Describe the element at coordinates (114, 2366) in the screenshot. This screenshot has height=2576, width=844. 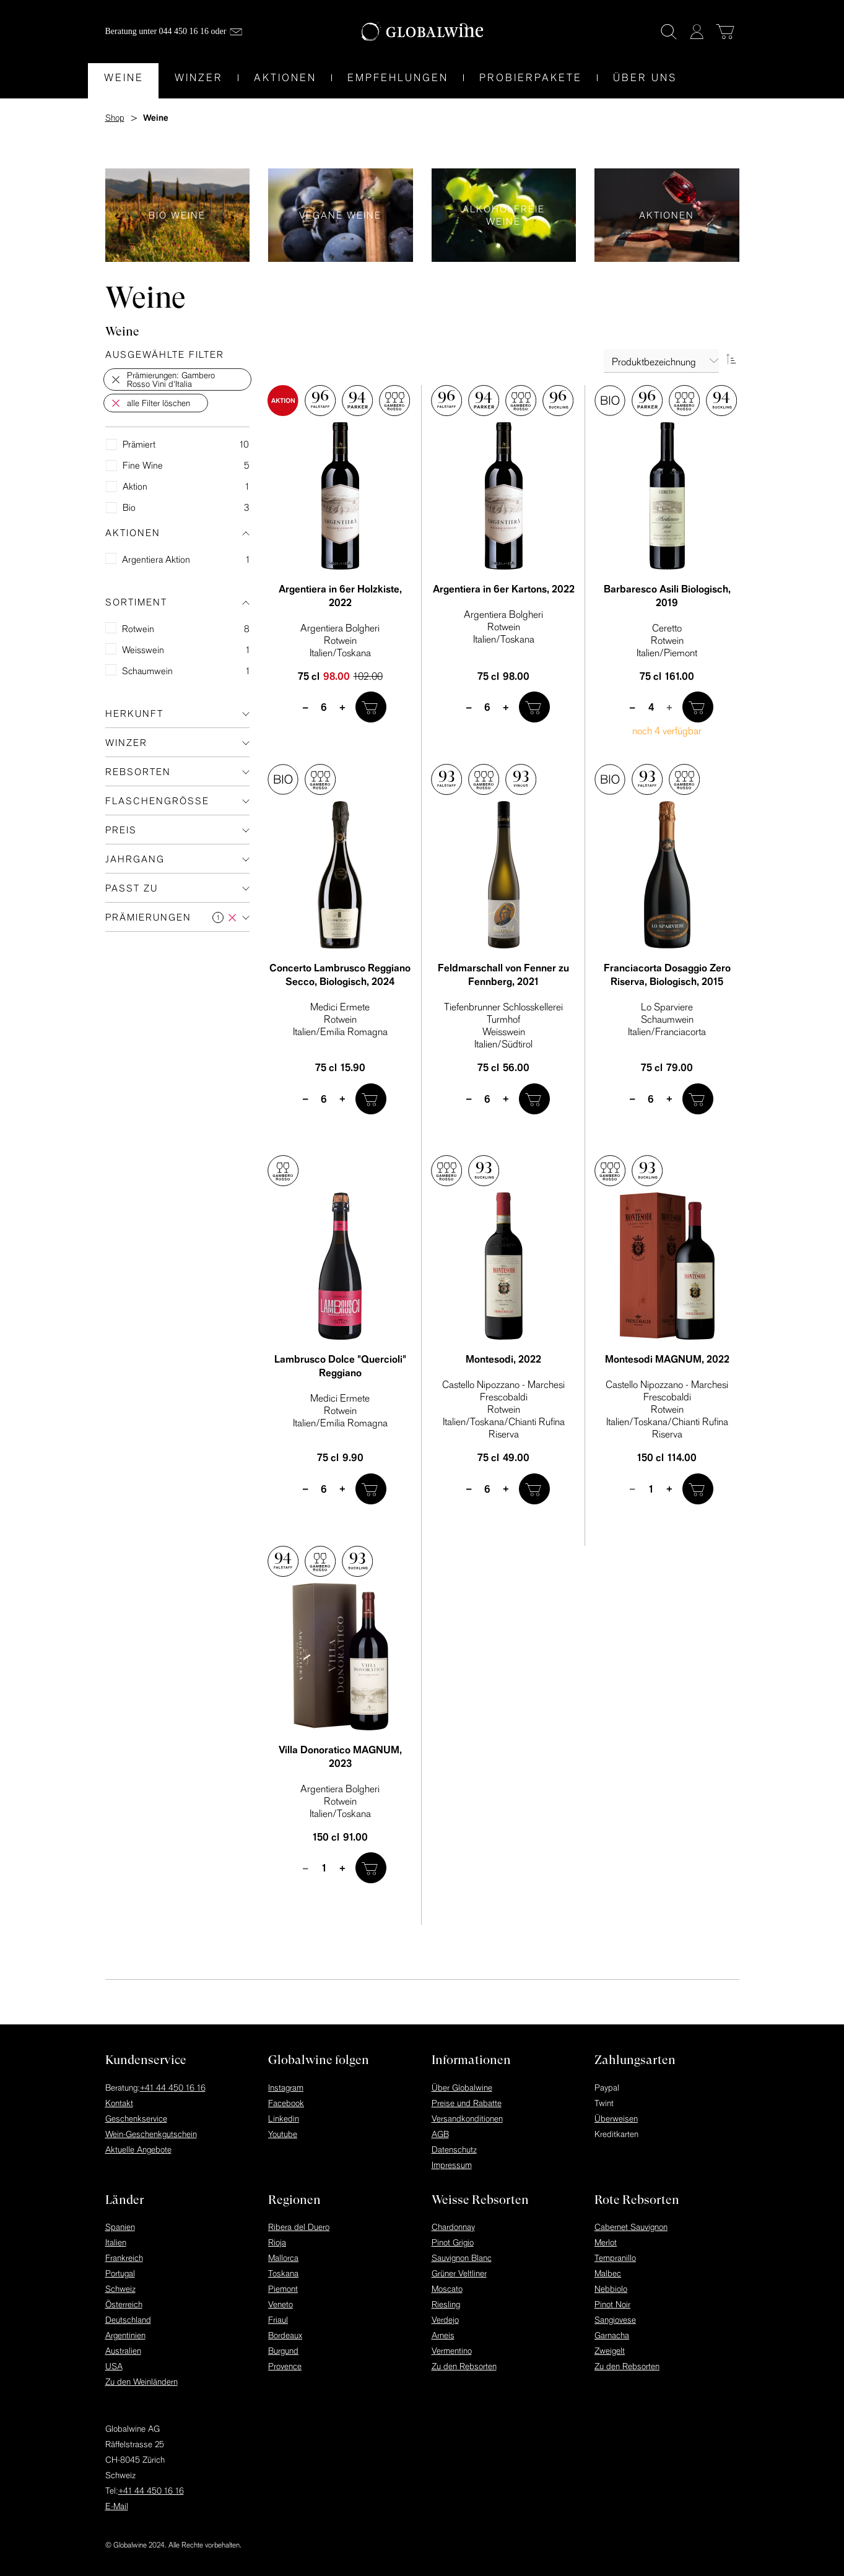
I see `USA` at that location.